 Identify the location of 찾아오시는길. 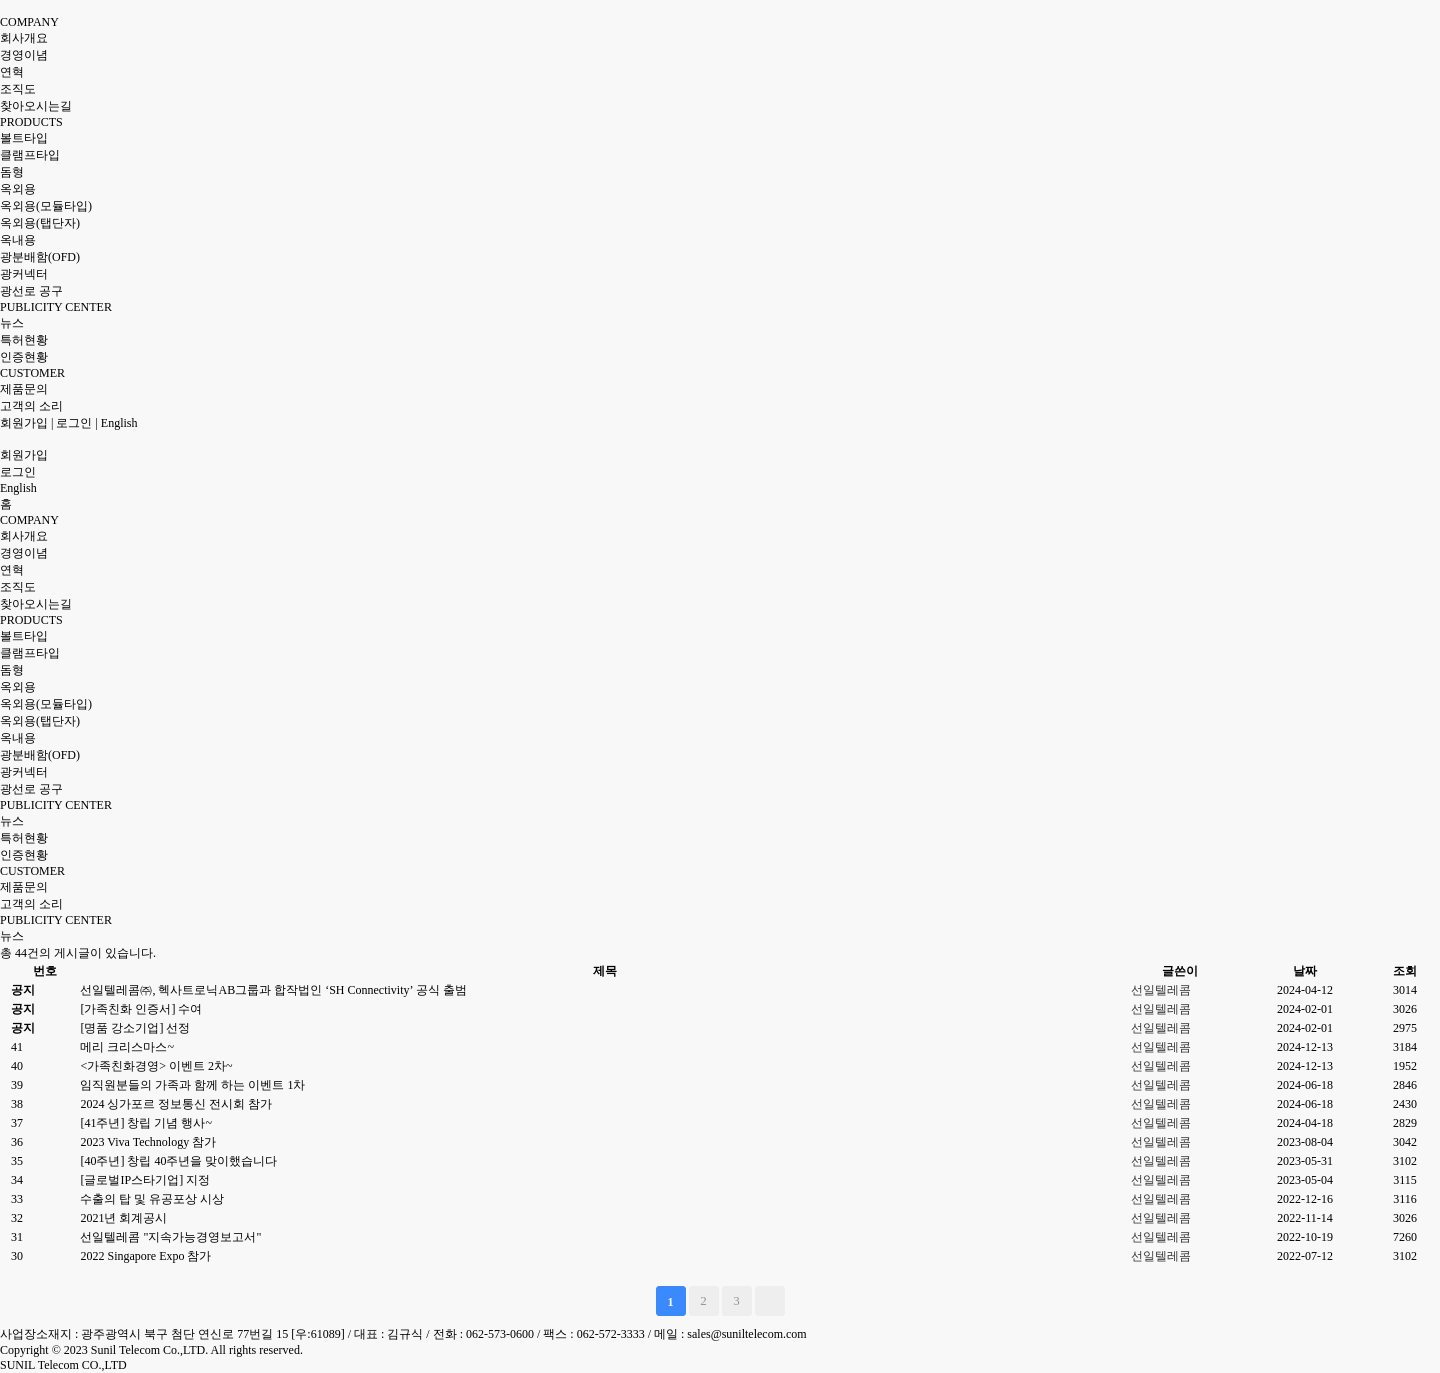
(36, 106).